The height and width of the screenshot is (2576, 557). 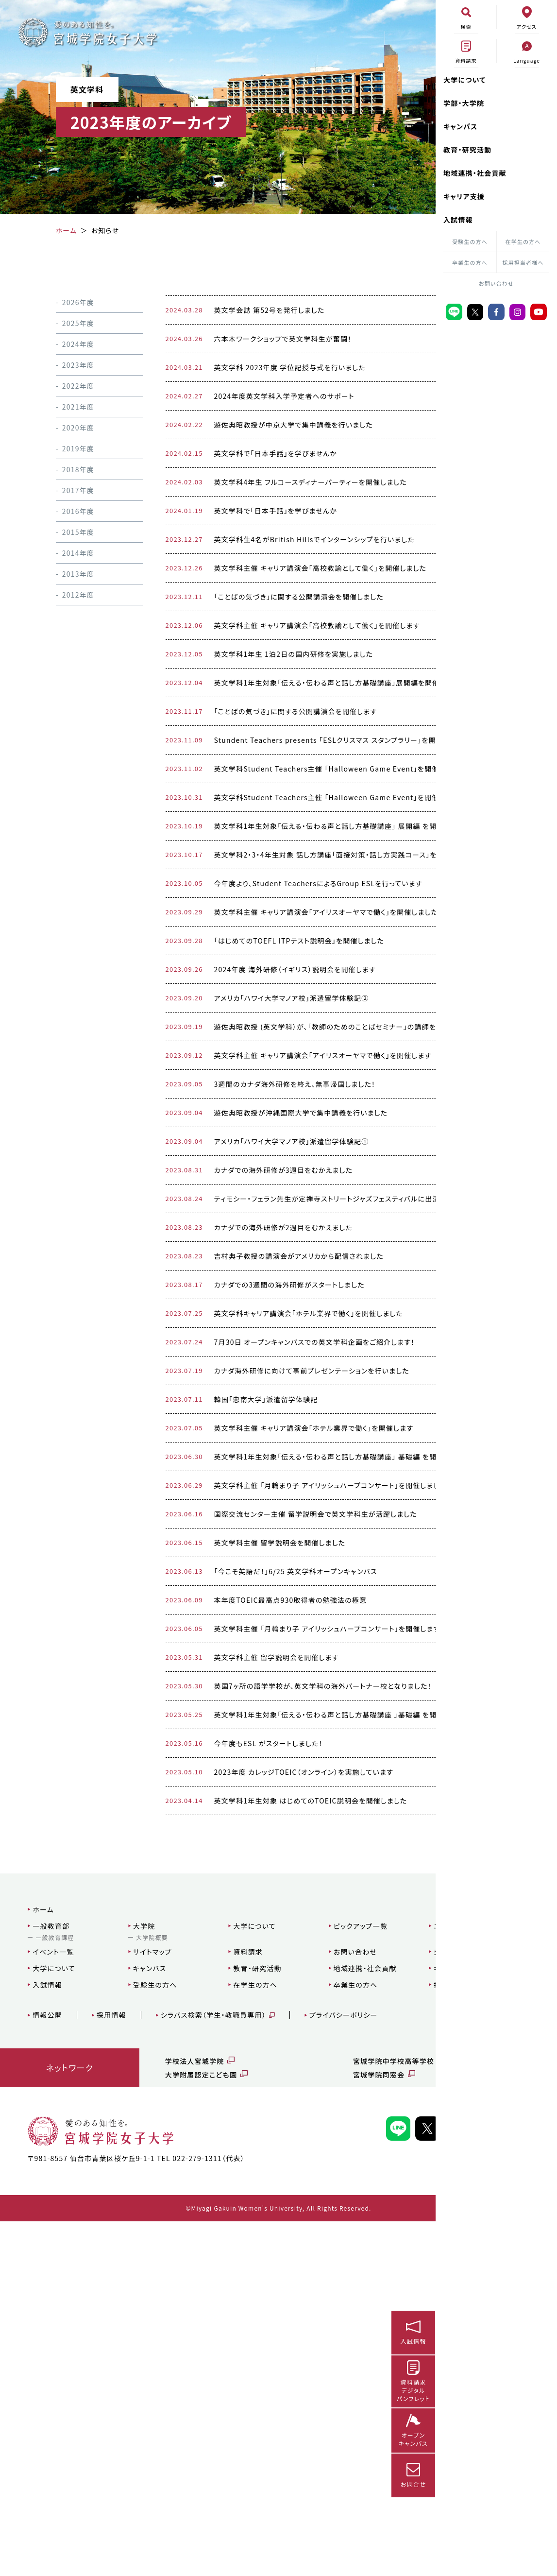 I want to click on 2019年度, so click(x=66, y=448).